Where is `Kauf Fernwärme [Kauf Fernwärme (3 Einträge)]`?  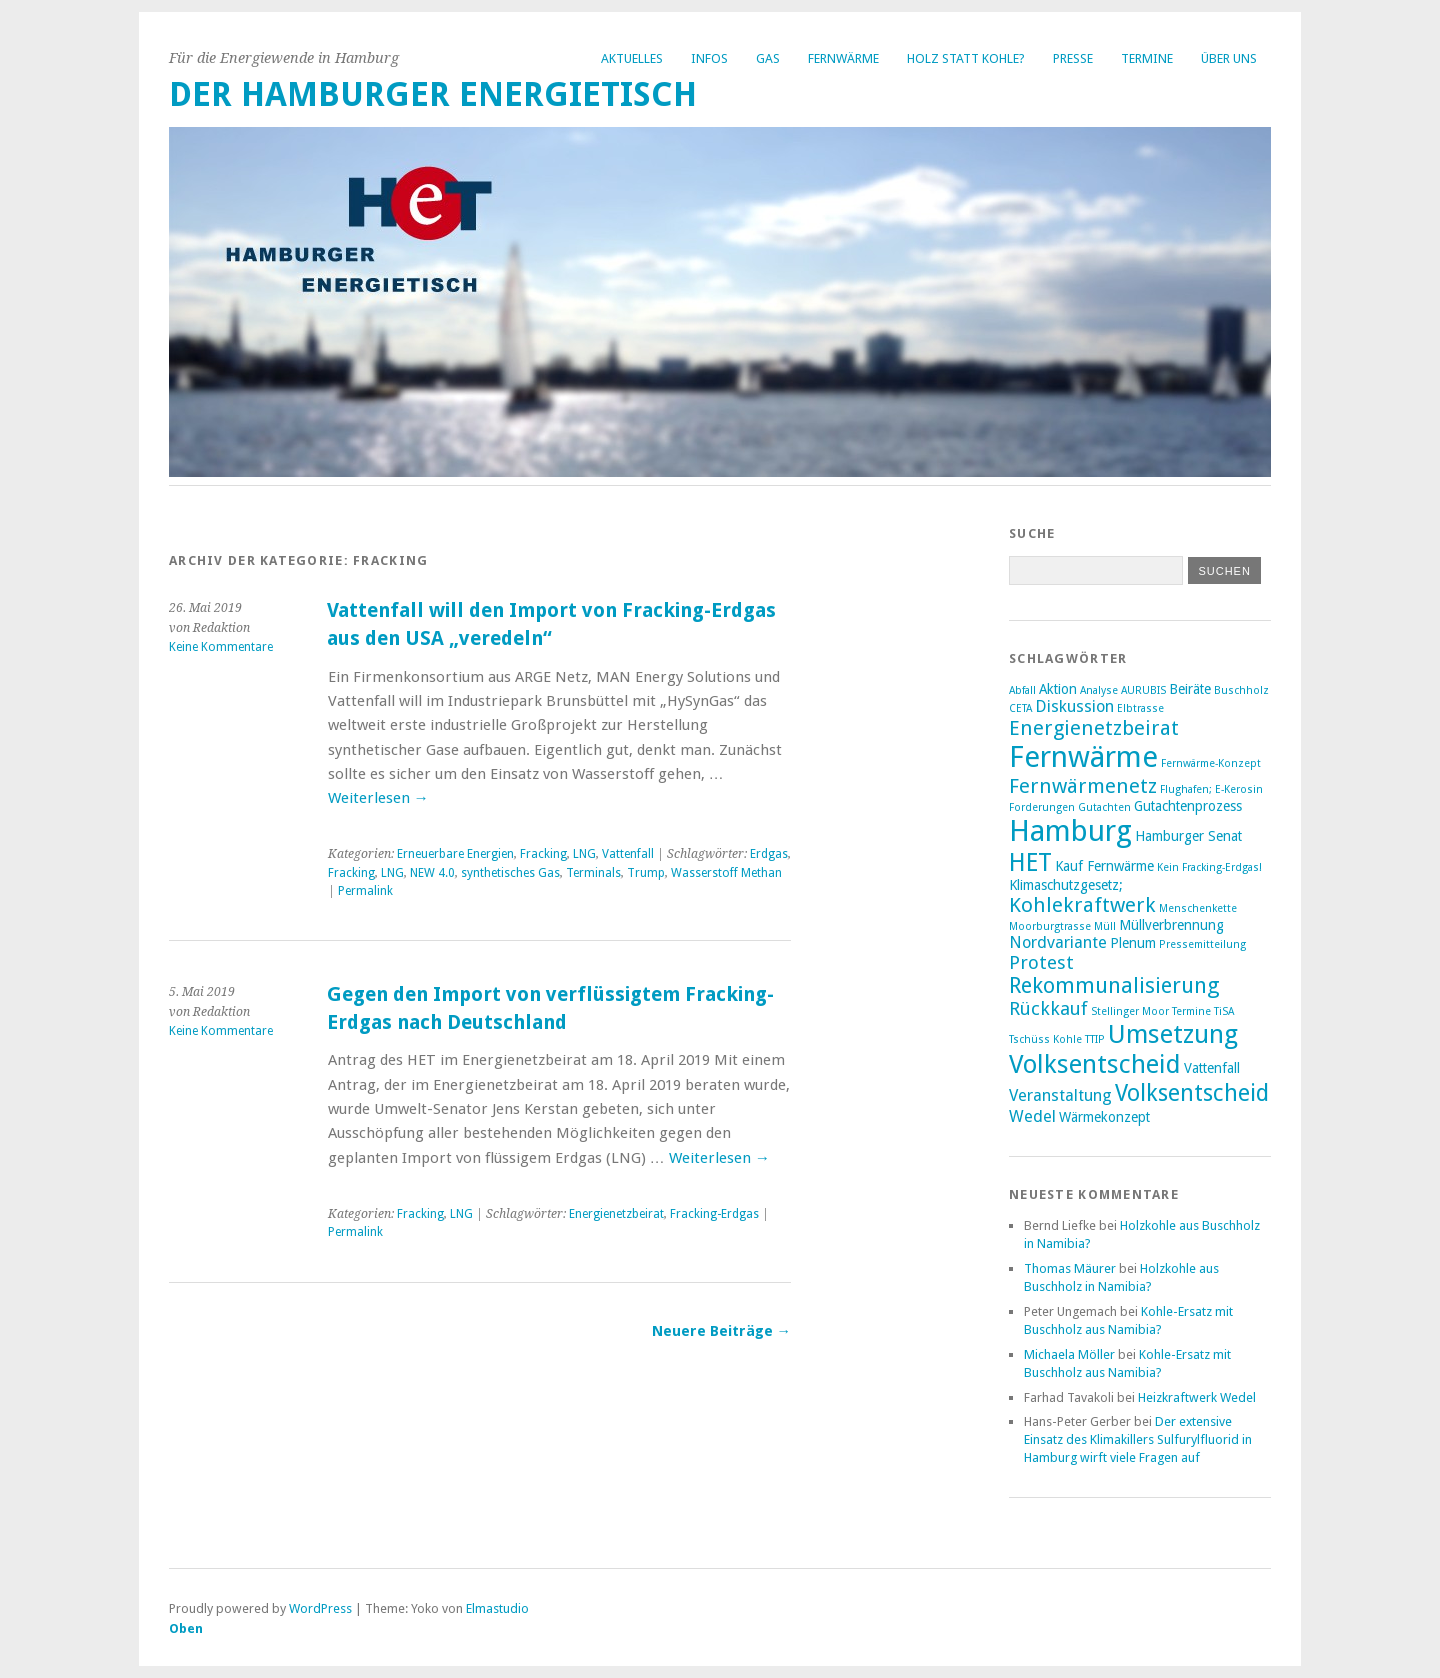 Kauf Fernwärme [Kauf Fernwärme (3 Einträge)] is located at coordinates (1104, 866).